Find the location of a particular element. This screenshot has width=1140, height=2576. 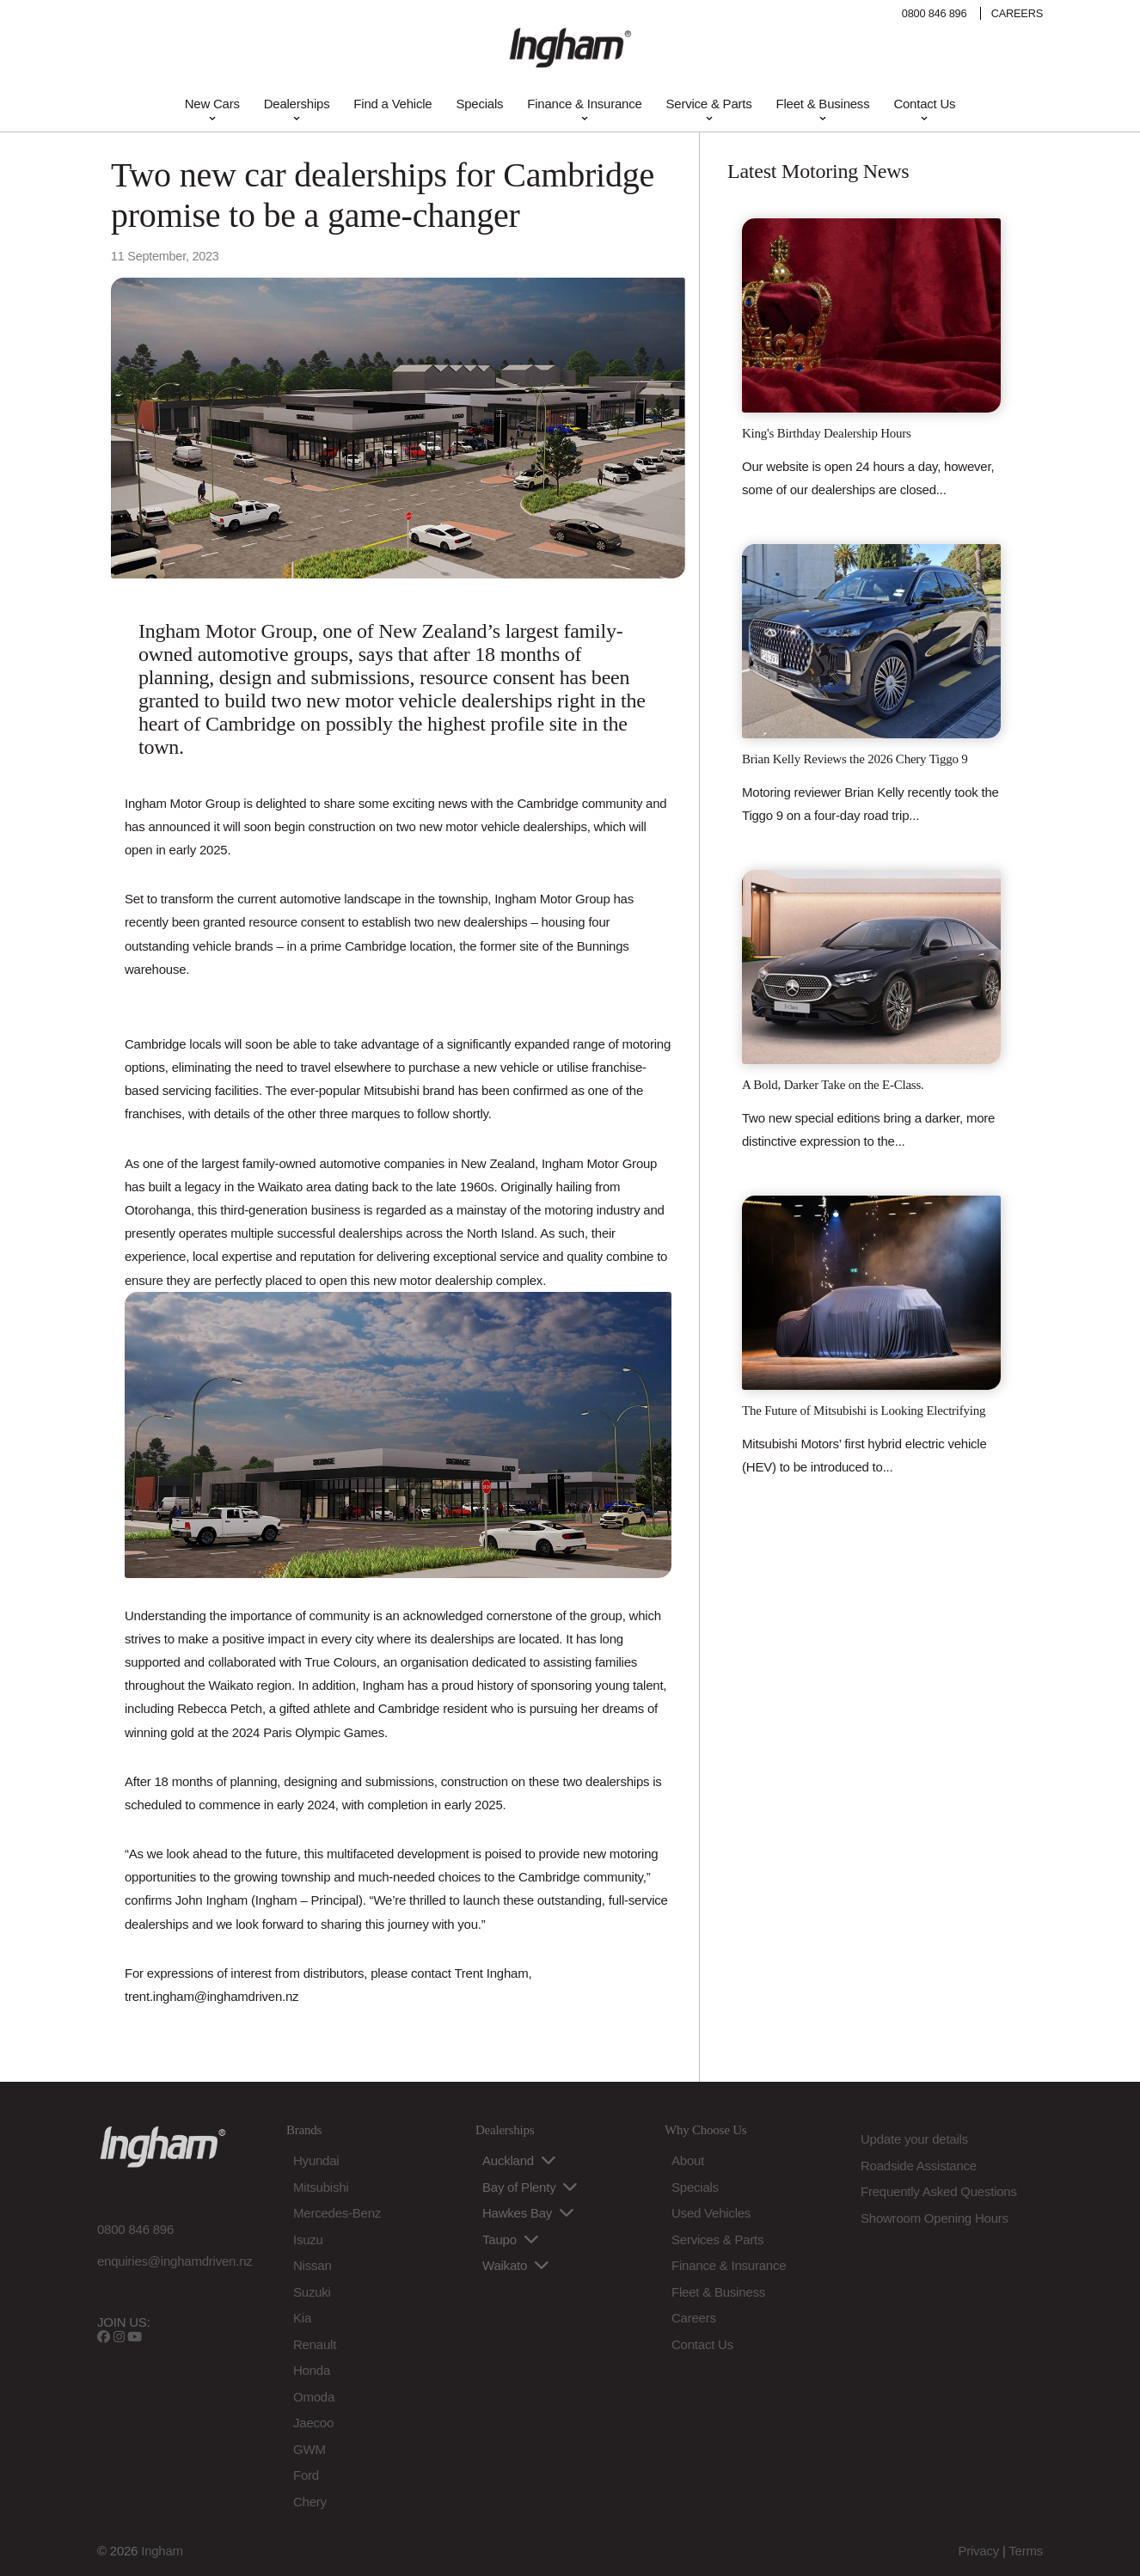

Fleet & Business is located at coordinates (822, 103).